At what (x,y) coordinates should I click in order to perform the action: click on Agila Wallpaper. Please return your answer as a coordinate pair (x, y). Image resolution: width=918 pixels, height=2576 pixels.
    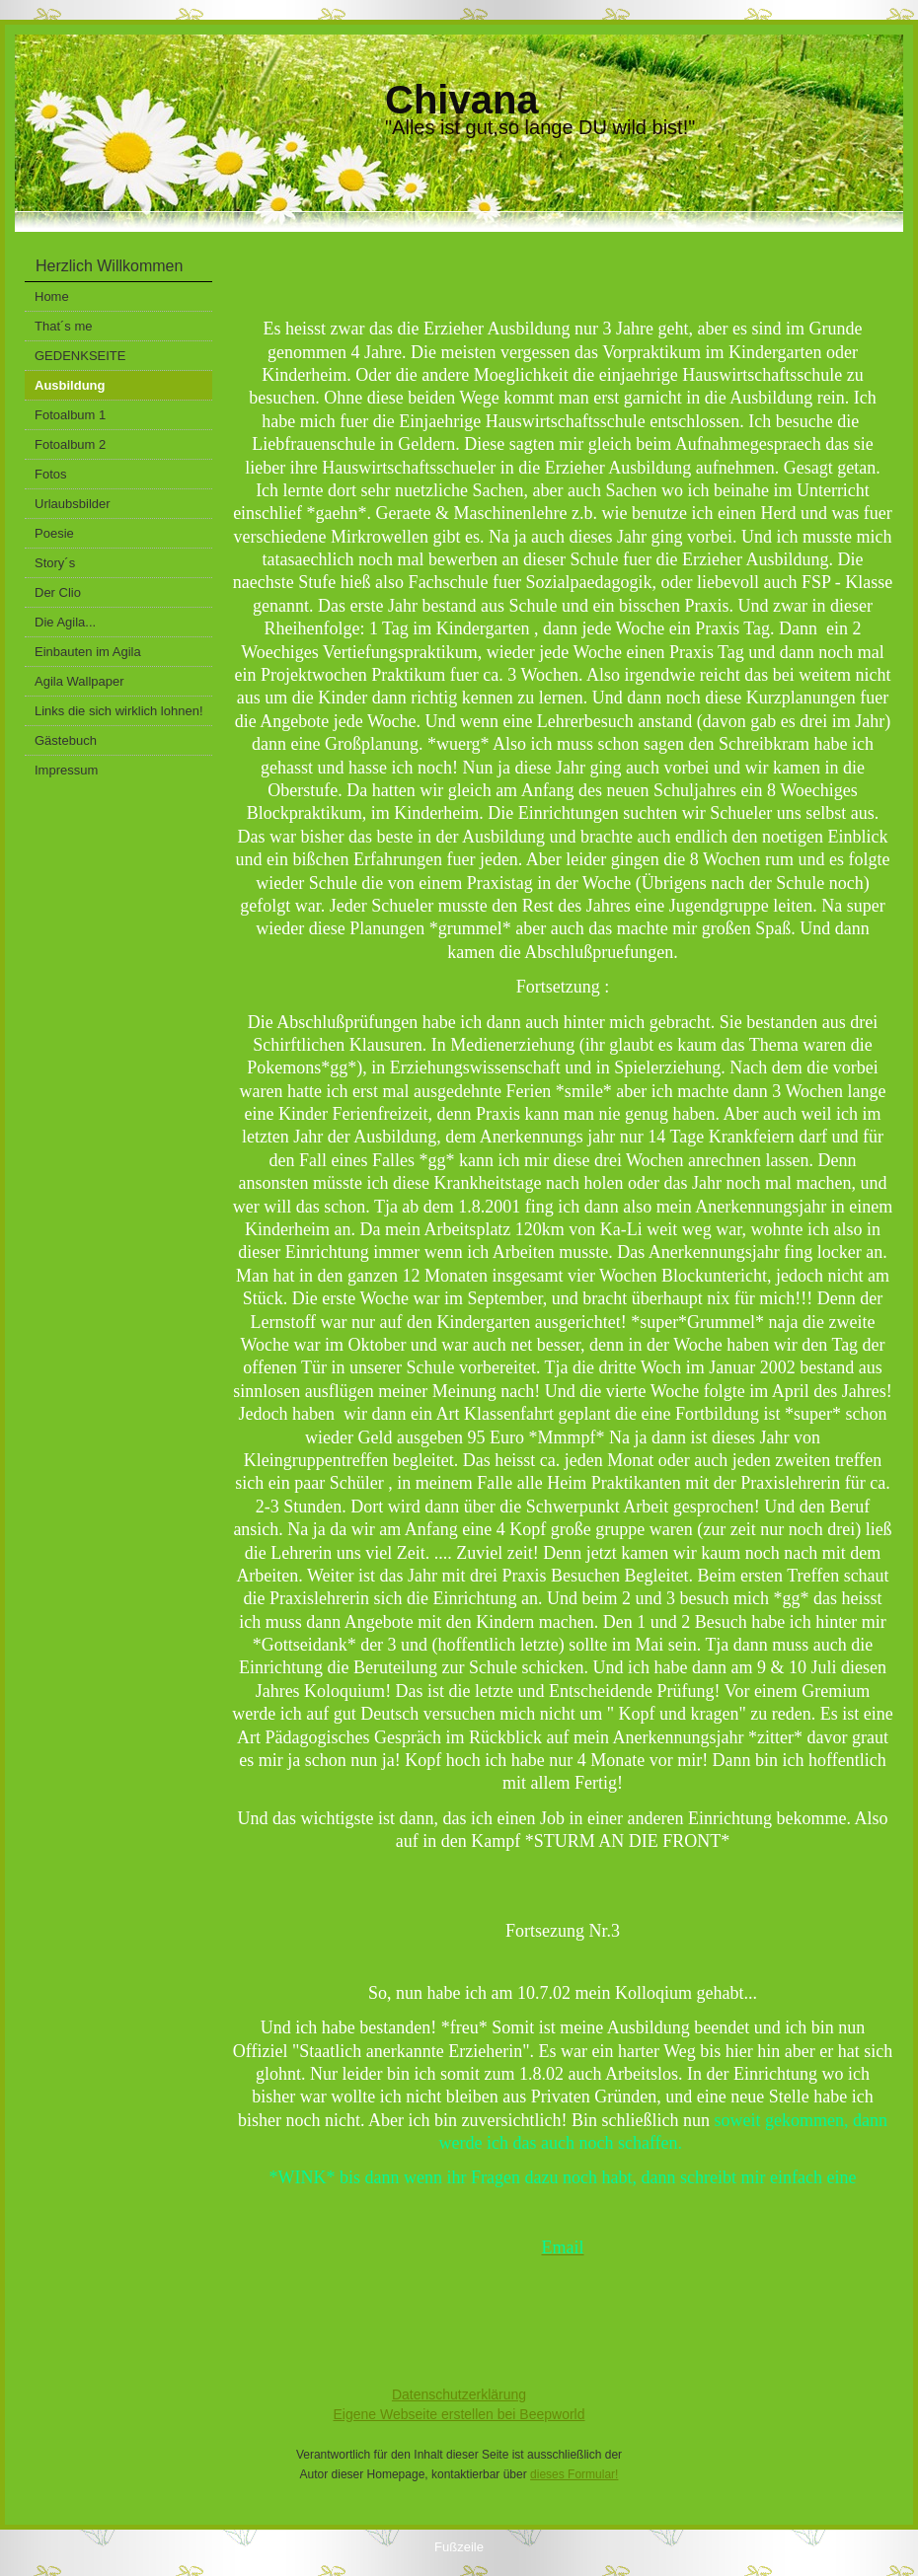
    Looking at the image, I should click on (79, 681).